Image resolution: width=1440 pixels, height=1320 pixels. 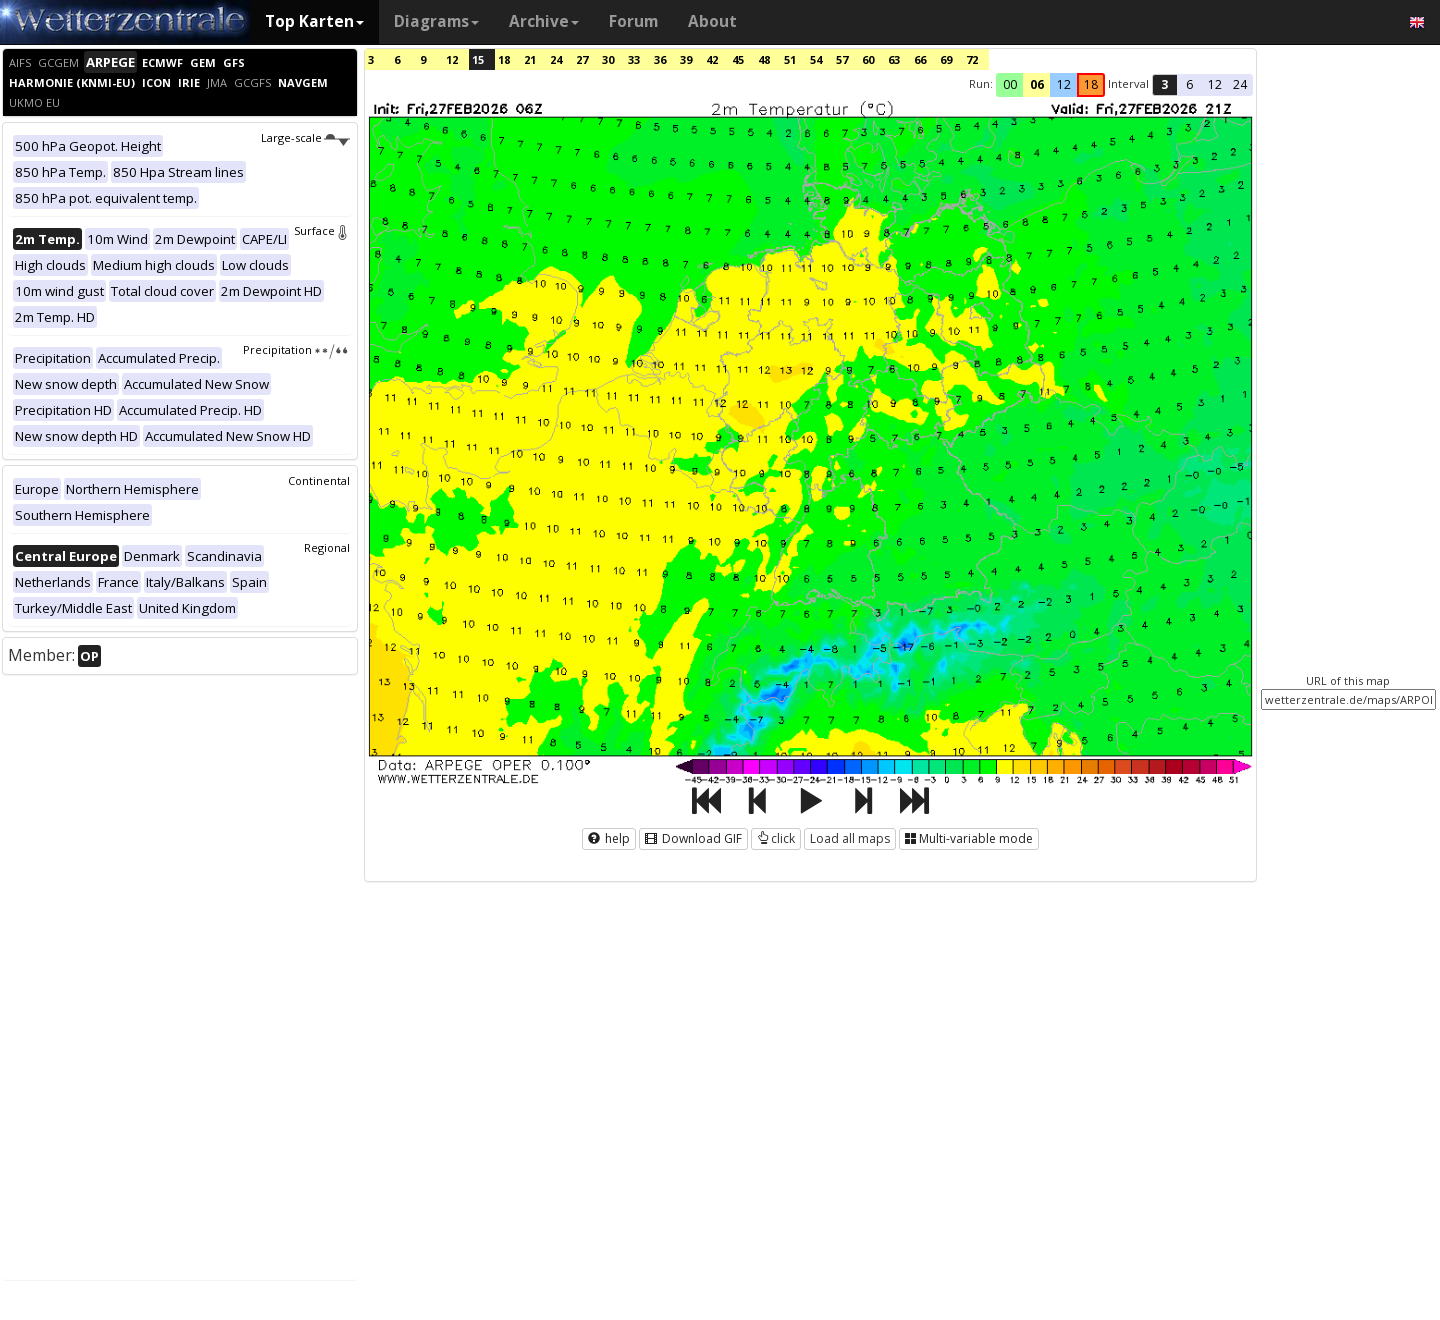 I want to click on Load all maps, so click(x=850, y=838).